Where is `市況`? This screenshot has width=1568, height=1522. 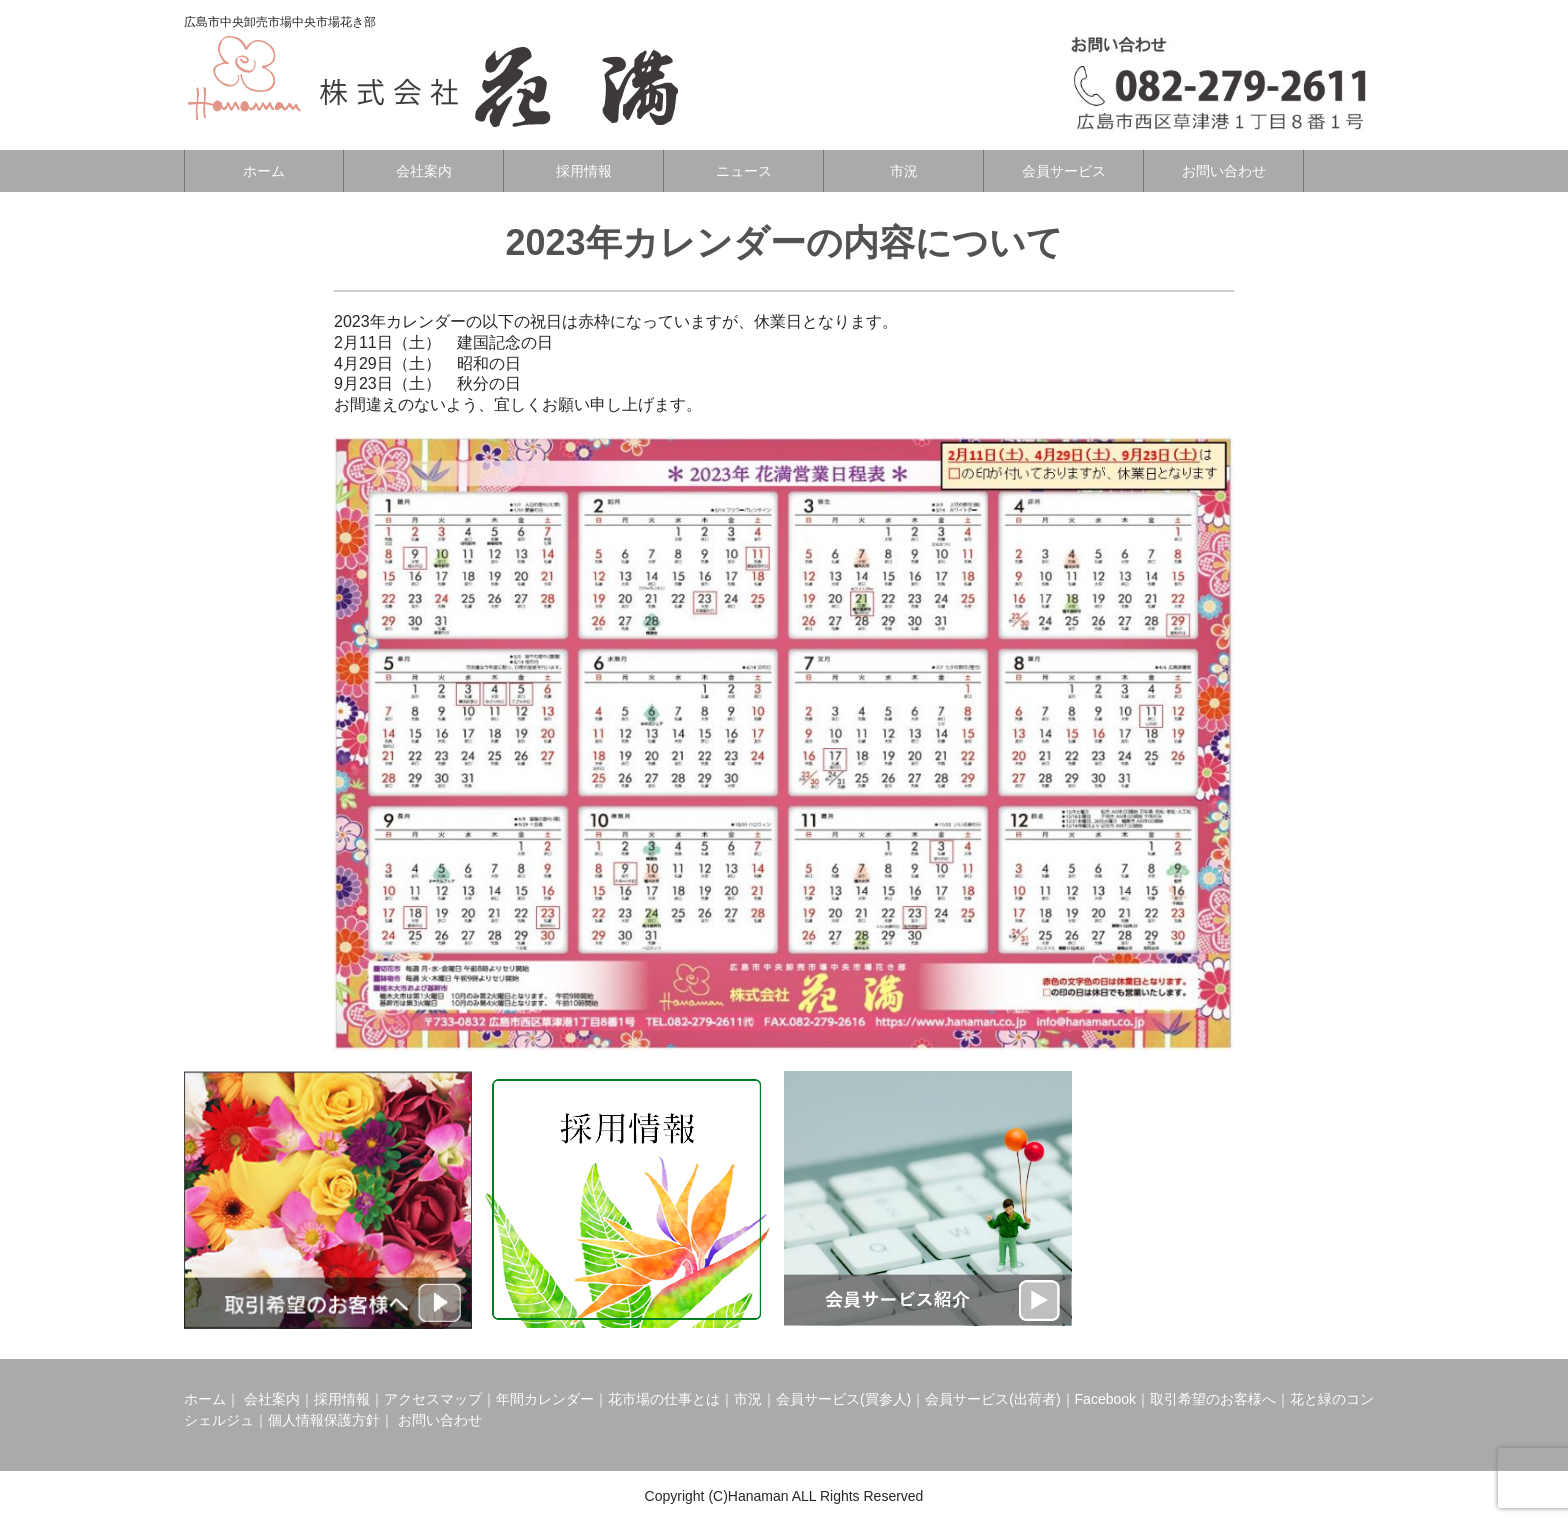 市況 is located at coordinates (904, 171).